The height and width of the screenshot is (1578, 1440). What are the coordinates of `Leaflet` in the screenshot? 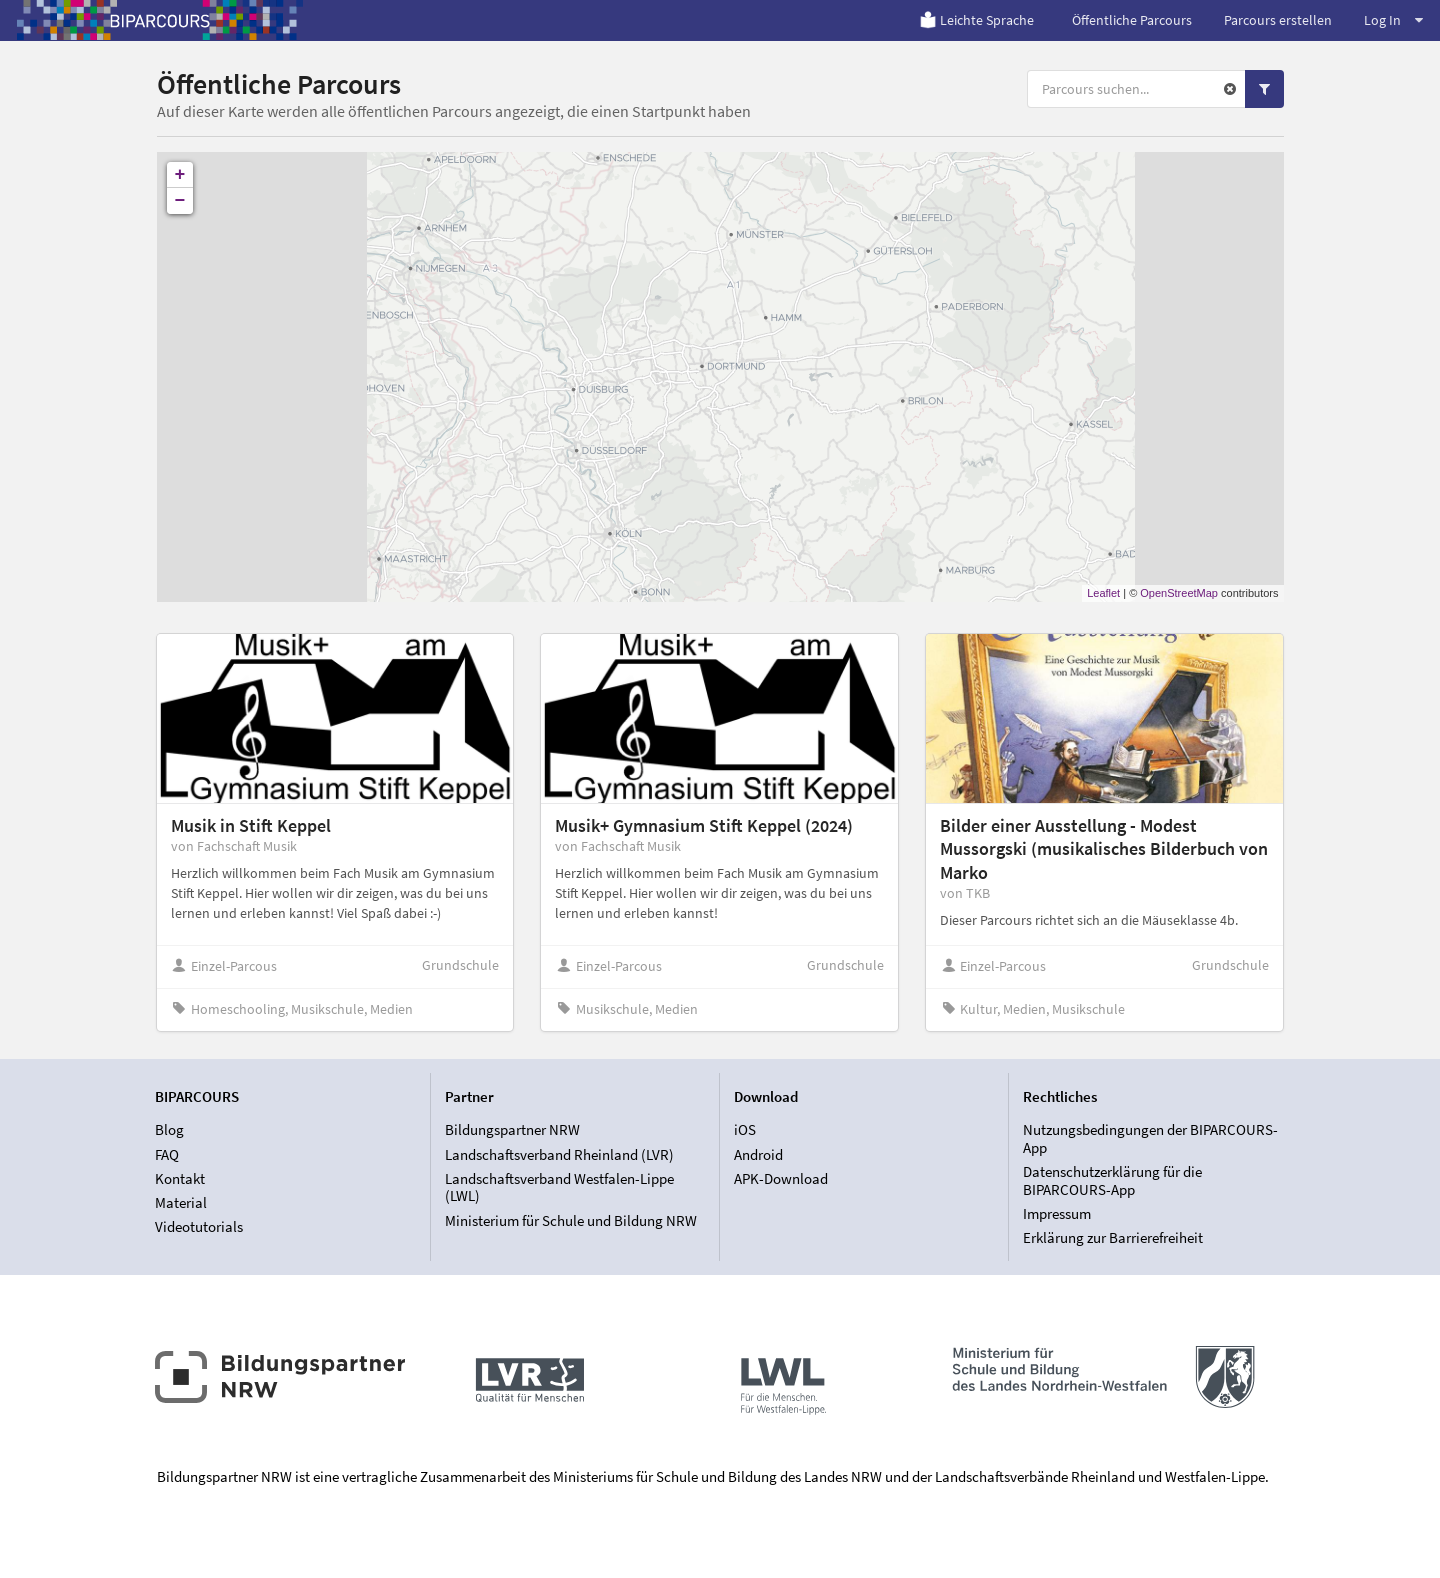 It's located at (1103, 593).